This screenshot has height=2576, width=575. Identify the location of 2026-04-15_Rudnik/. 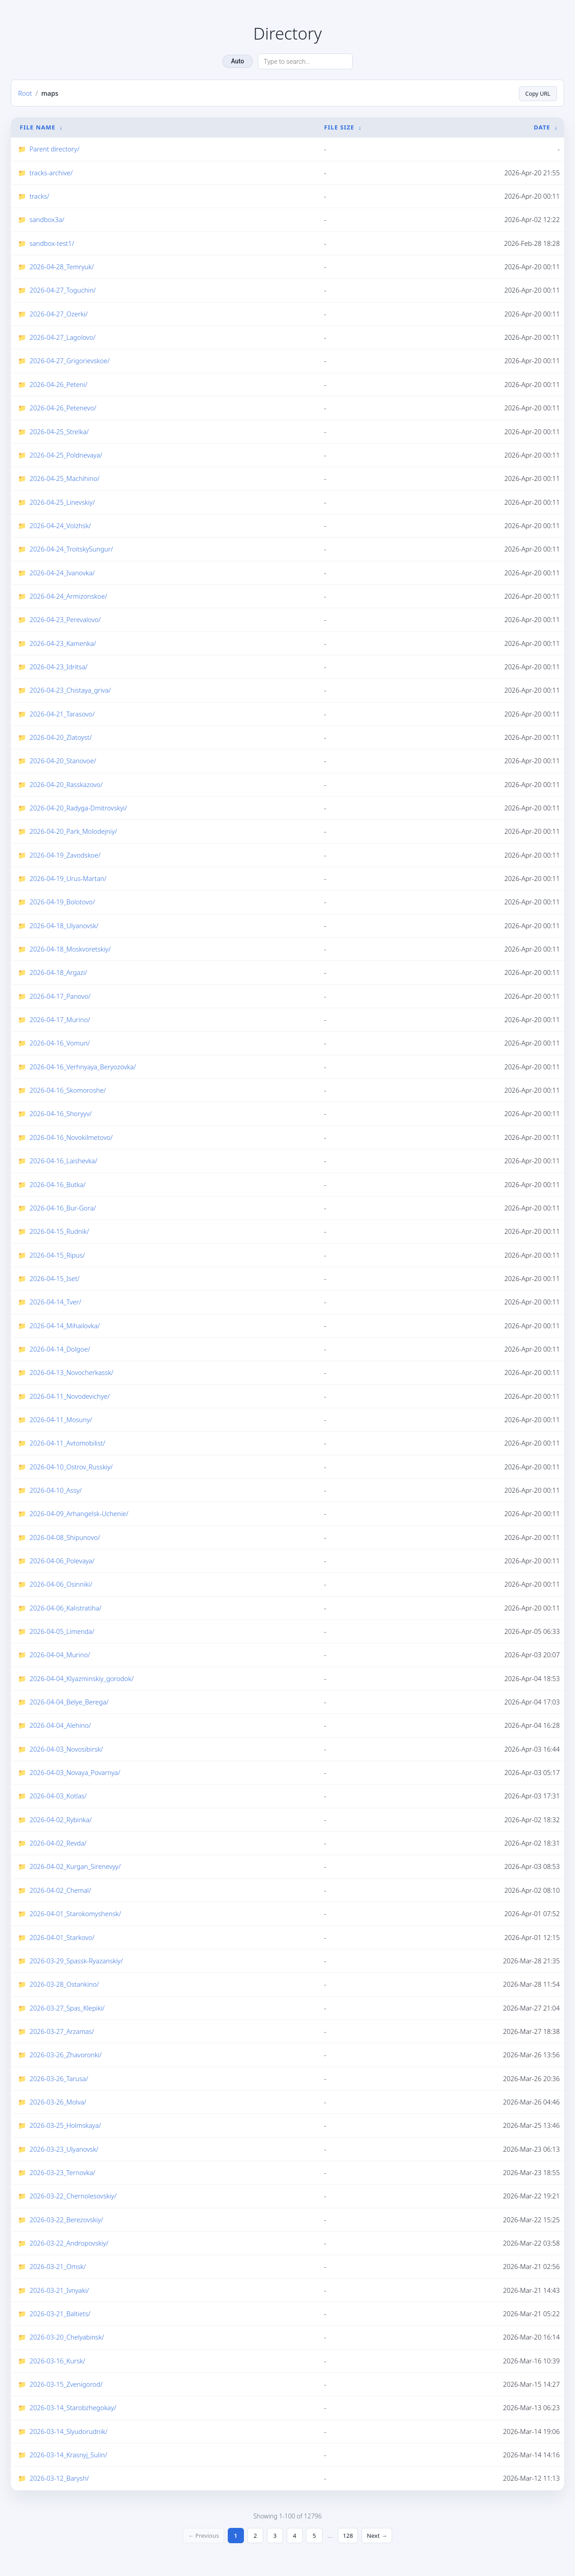
(59, 1231).